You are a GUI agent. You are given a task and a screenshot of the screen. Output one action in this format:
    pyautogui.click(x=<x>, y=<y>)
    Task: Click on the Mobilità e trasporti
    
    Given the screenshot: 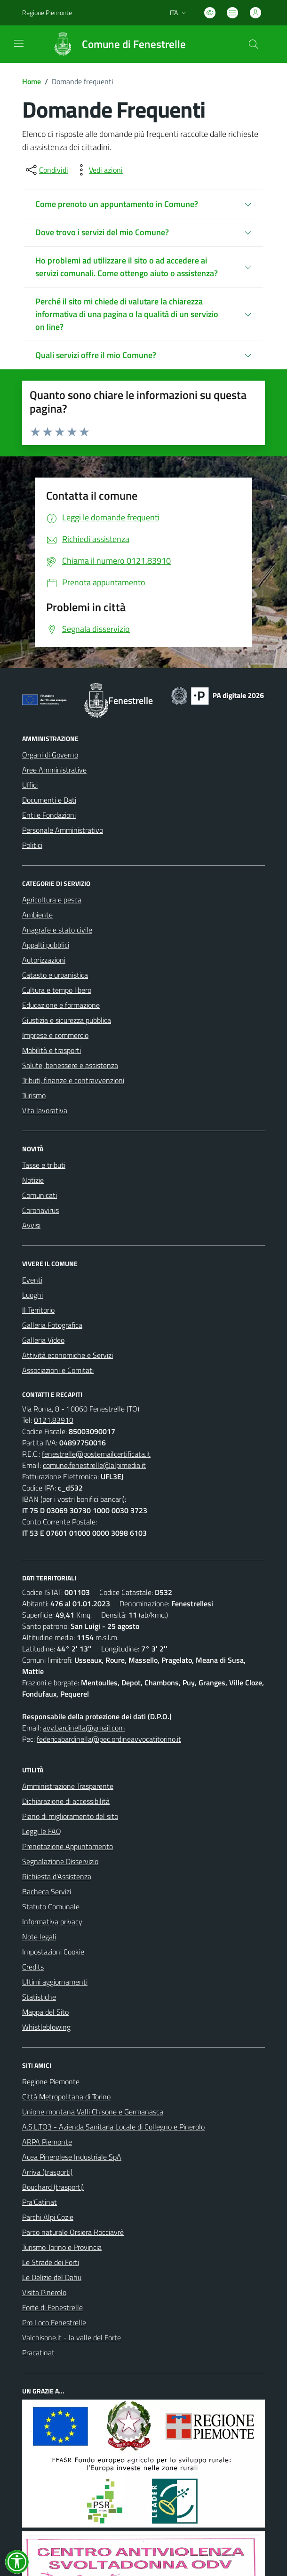 What is the action you would take?
    pyautogui.click(x=51, y=1050)
    